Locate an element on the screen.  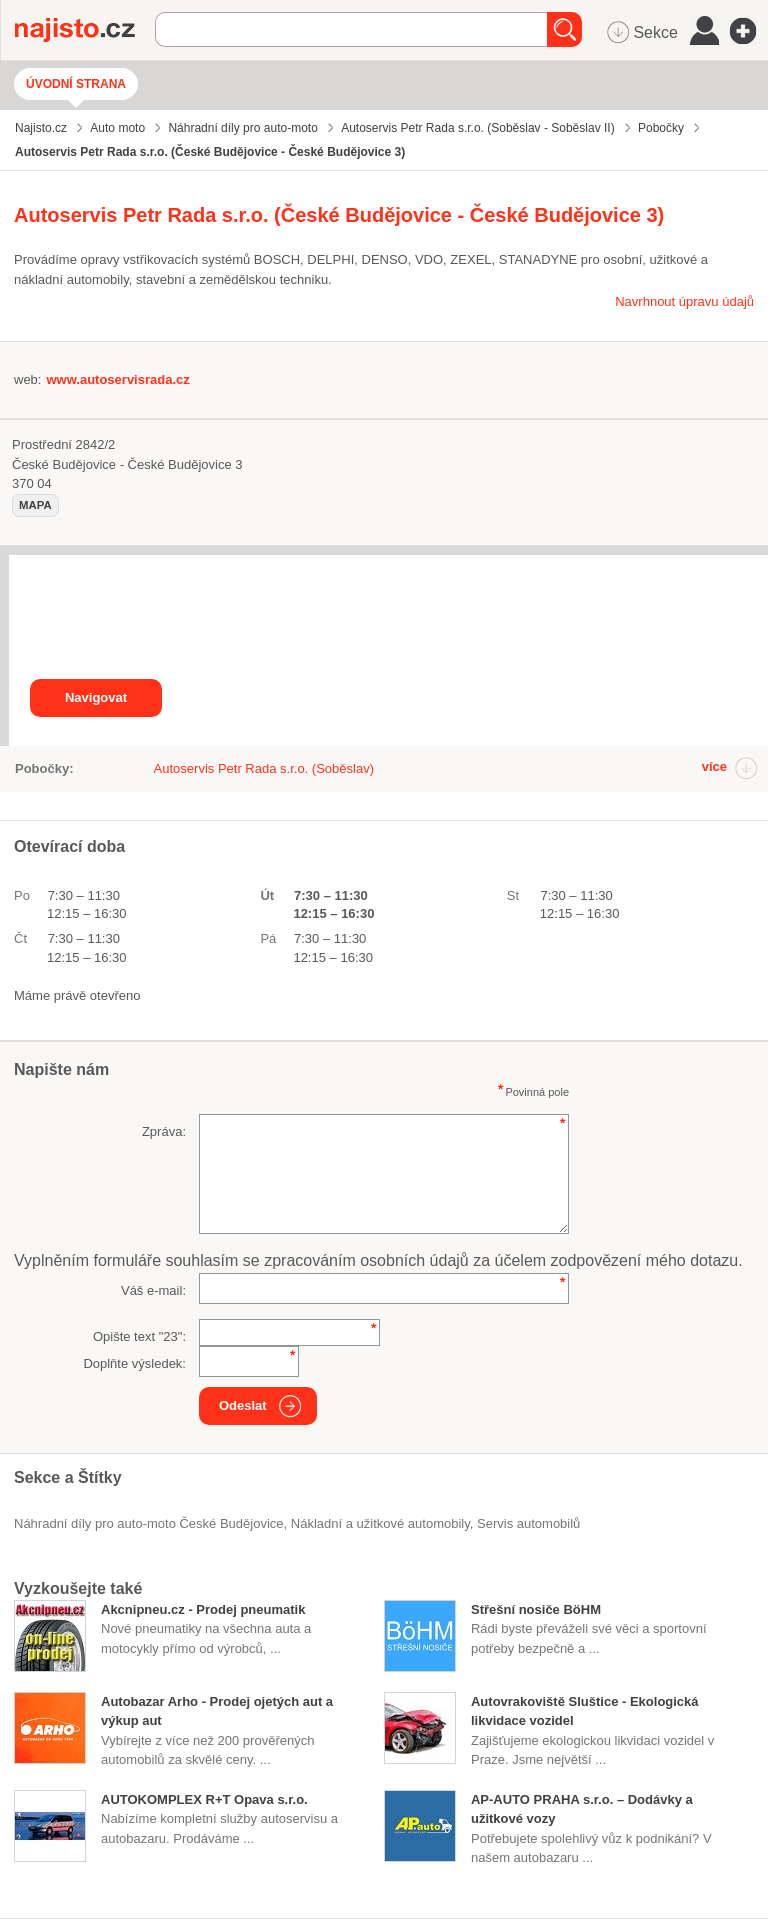
Úvodní strana is located at coordinates (76, 84).